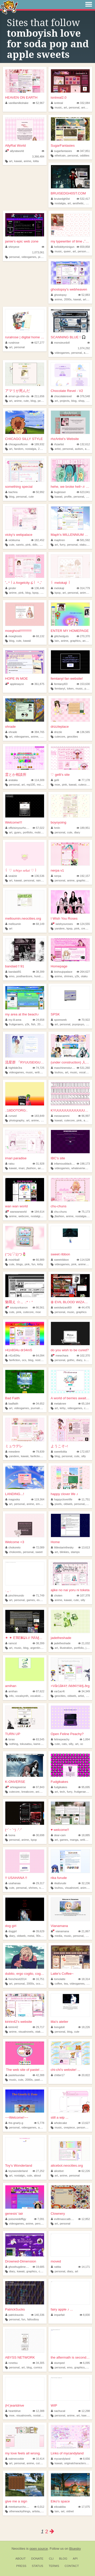  What do you see at coordinates (58, 2506) in the screenshot?
I see `eikoakiba` at bounding box center [58, 2506].